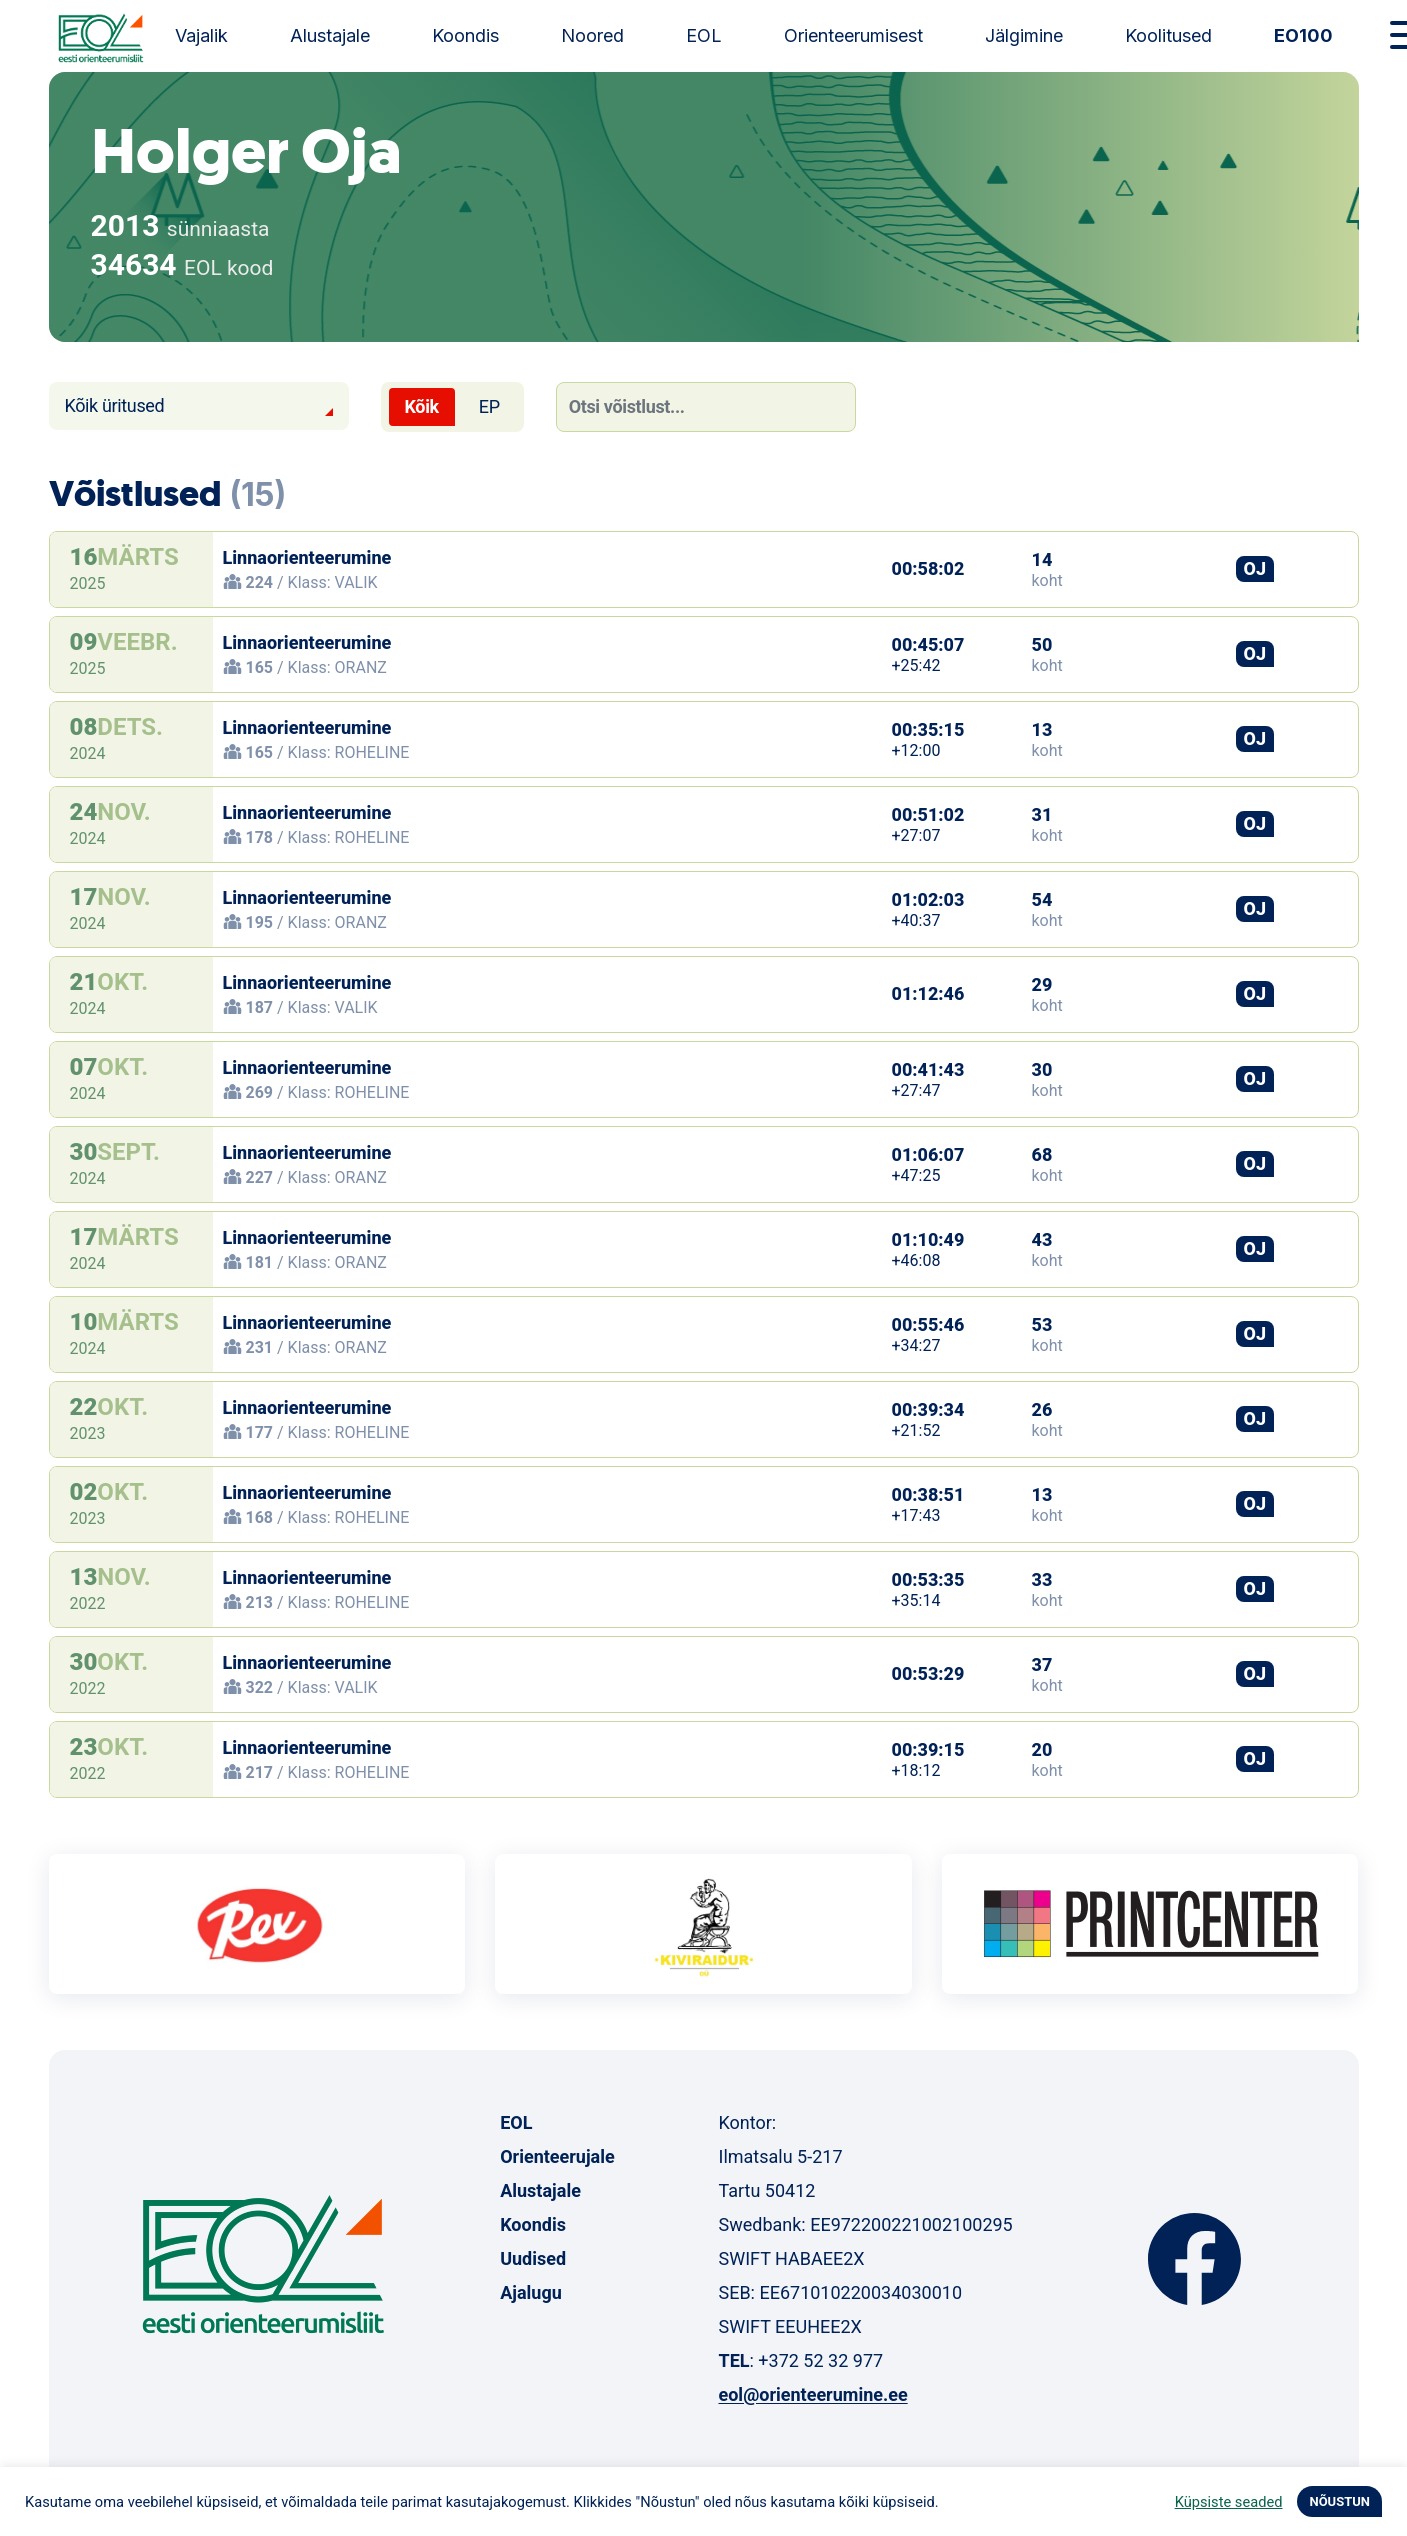 The width and height of the screenshot is (1407, 2536). I want to click on Jälgimine, so click(1024, 35).